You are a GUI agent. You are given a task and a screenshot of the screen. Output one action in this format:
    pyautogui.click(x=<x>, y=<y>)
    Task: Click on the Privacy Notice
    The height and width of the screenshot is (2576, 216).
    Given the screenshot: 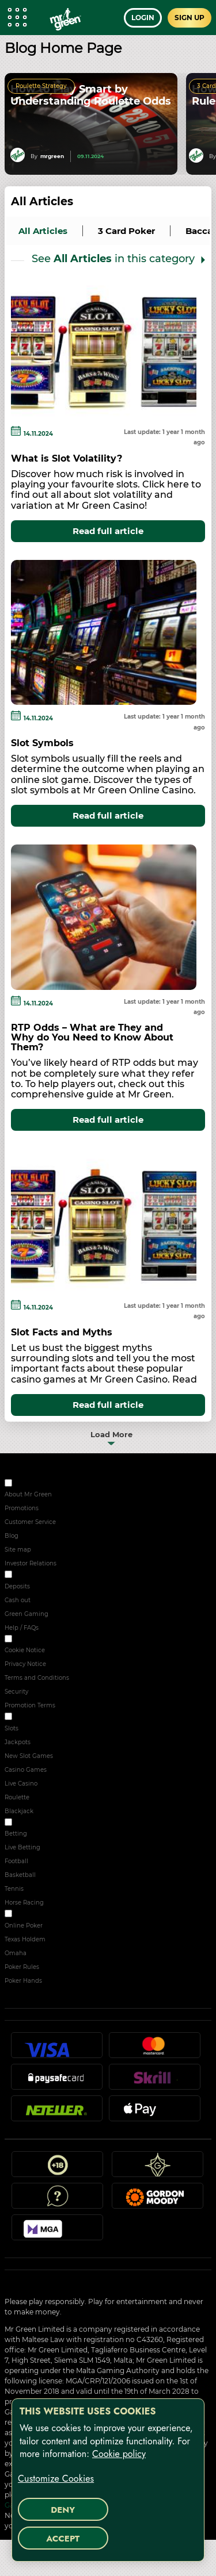 What is the action you would take?
    pyautogui.click(x=25, y=1664)
    